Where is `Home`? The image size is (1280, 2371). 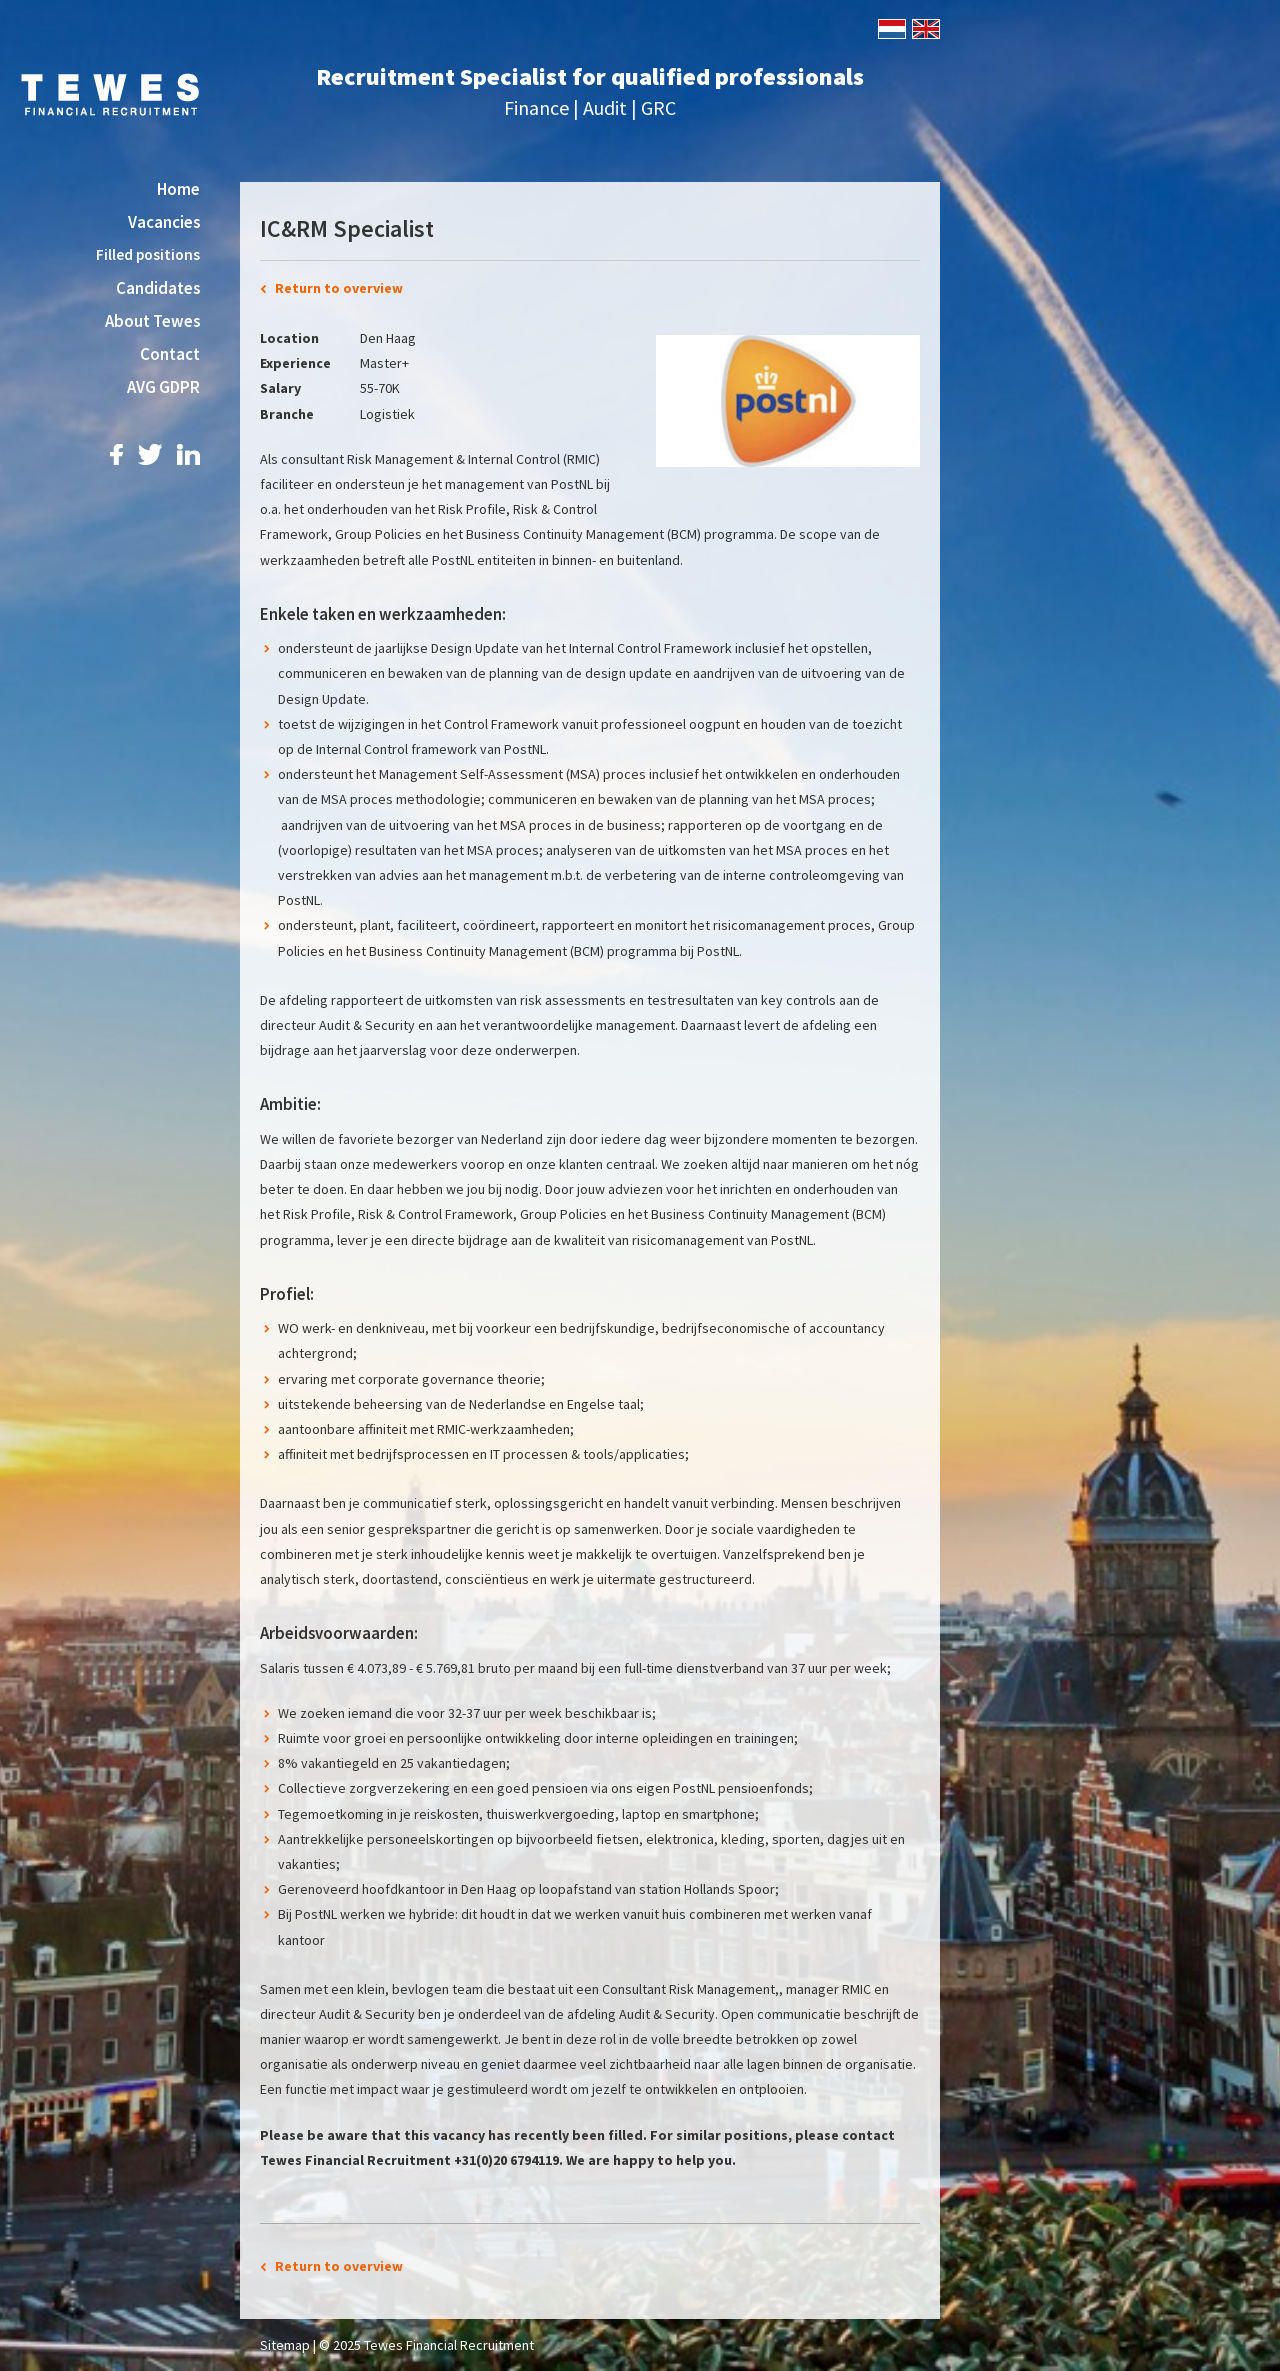
Home is located at coordinates (178, 189).